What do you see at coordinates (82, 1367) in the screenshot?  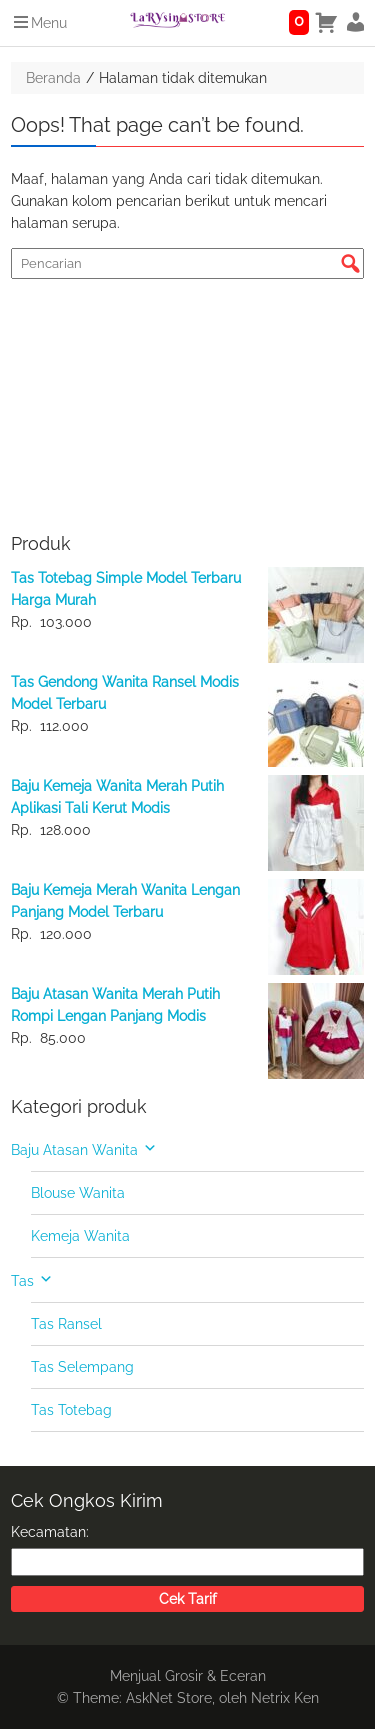 I see `Tas Selempang` at bounding box center [82, 1367].